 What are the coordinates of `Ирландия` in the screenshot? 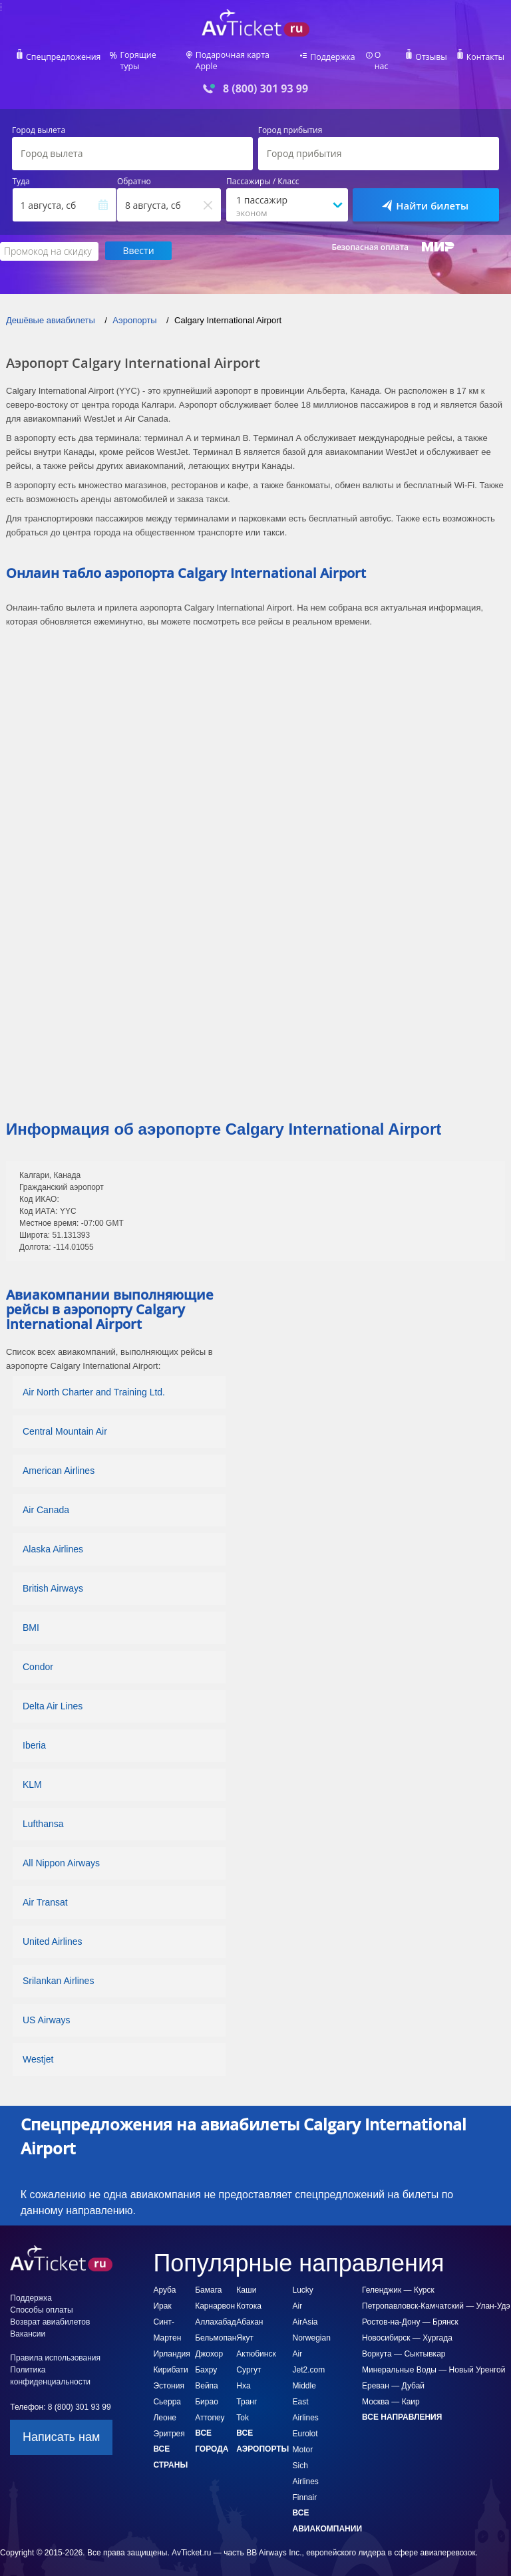 It's located at (171, 2344).